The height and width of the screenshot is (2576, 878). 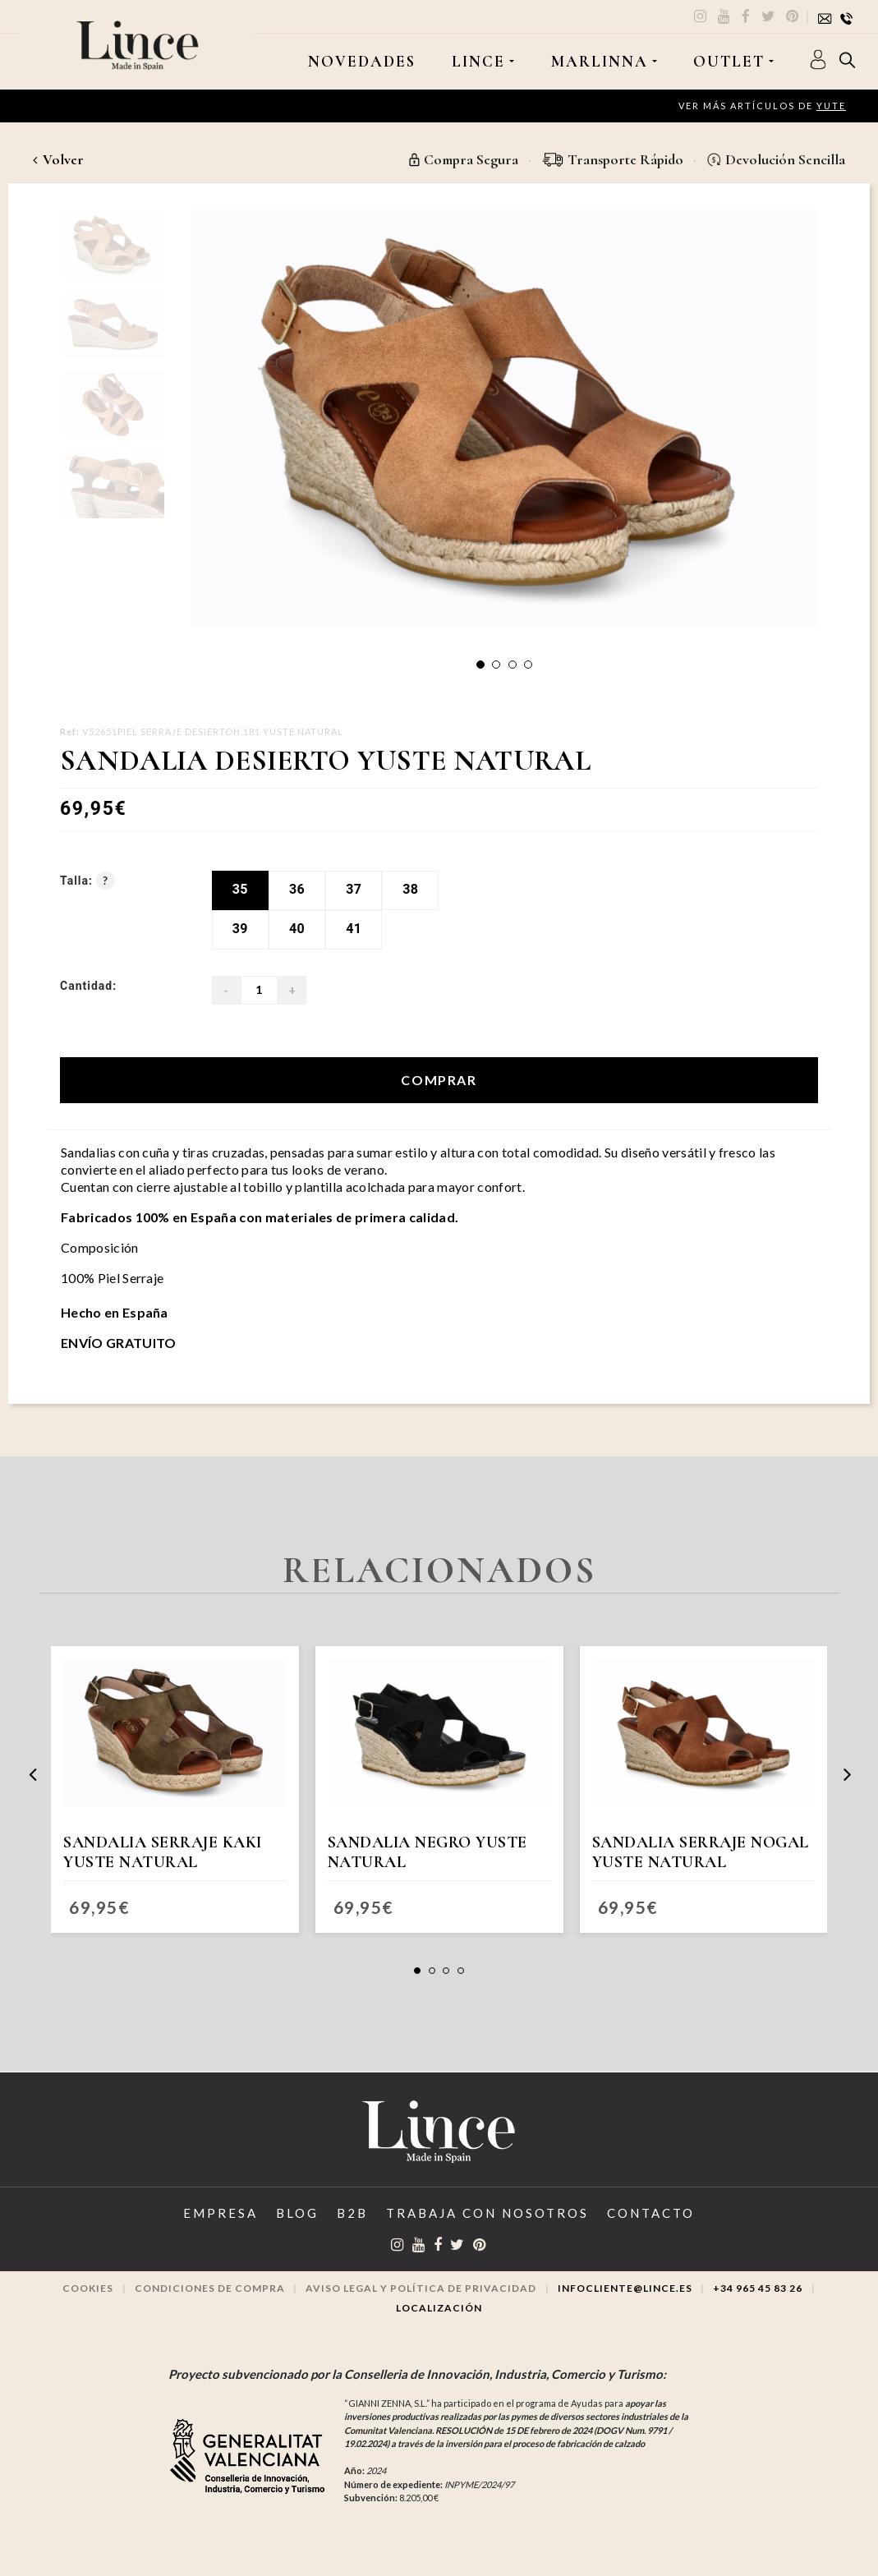 What do you see at coordinates (729, 61) in the screenshot?
I see `OUTLET` at bounding box center [729, 61].